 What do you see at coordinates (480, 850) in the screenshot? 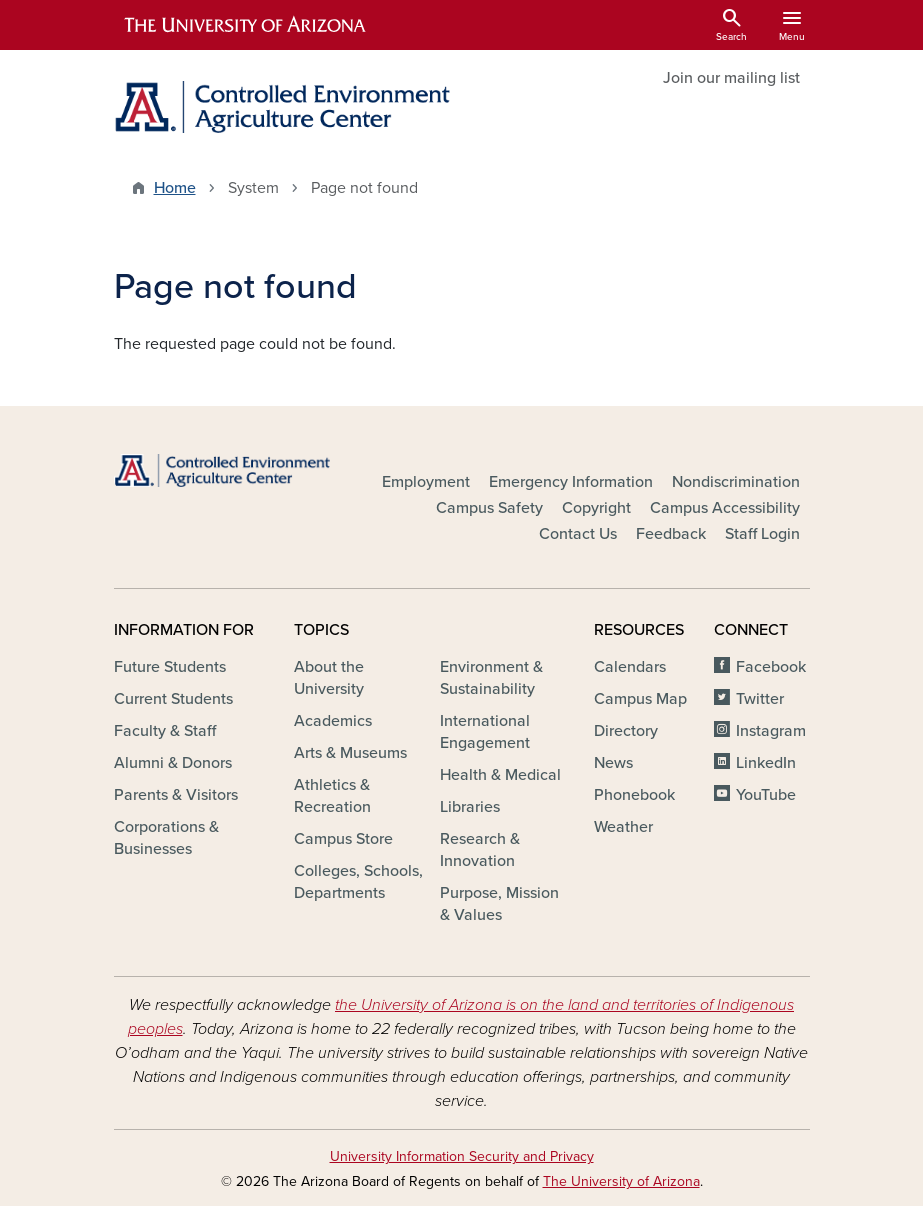
I see `Research & Innovation` at bounding box center [480, 850].